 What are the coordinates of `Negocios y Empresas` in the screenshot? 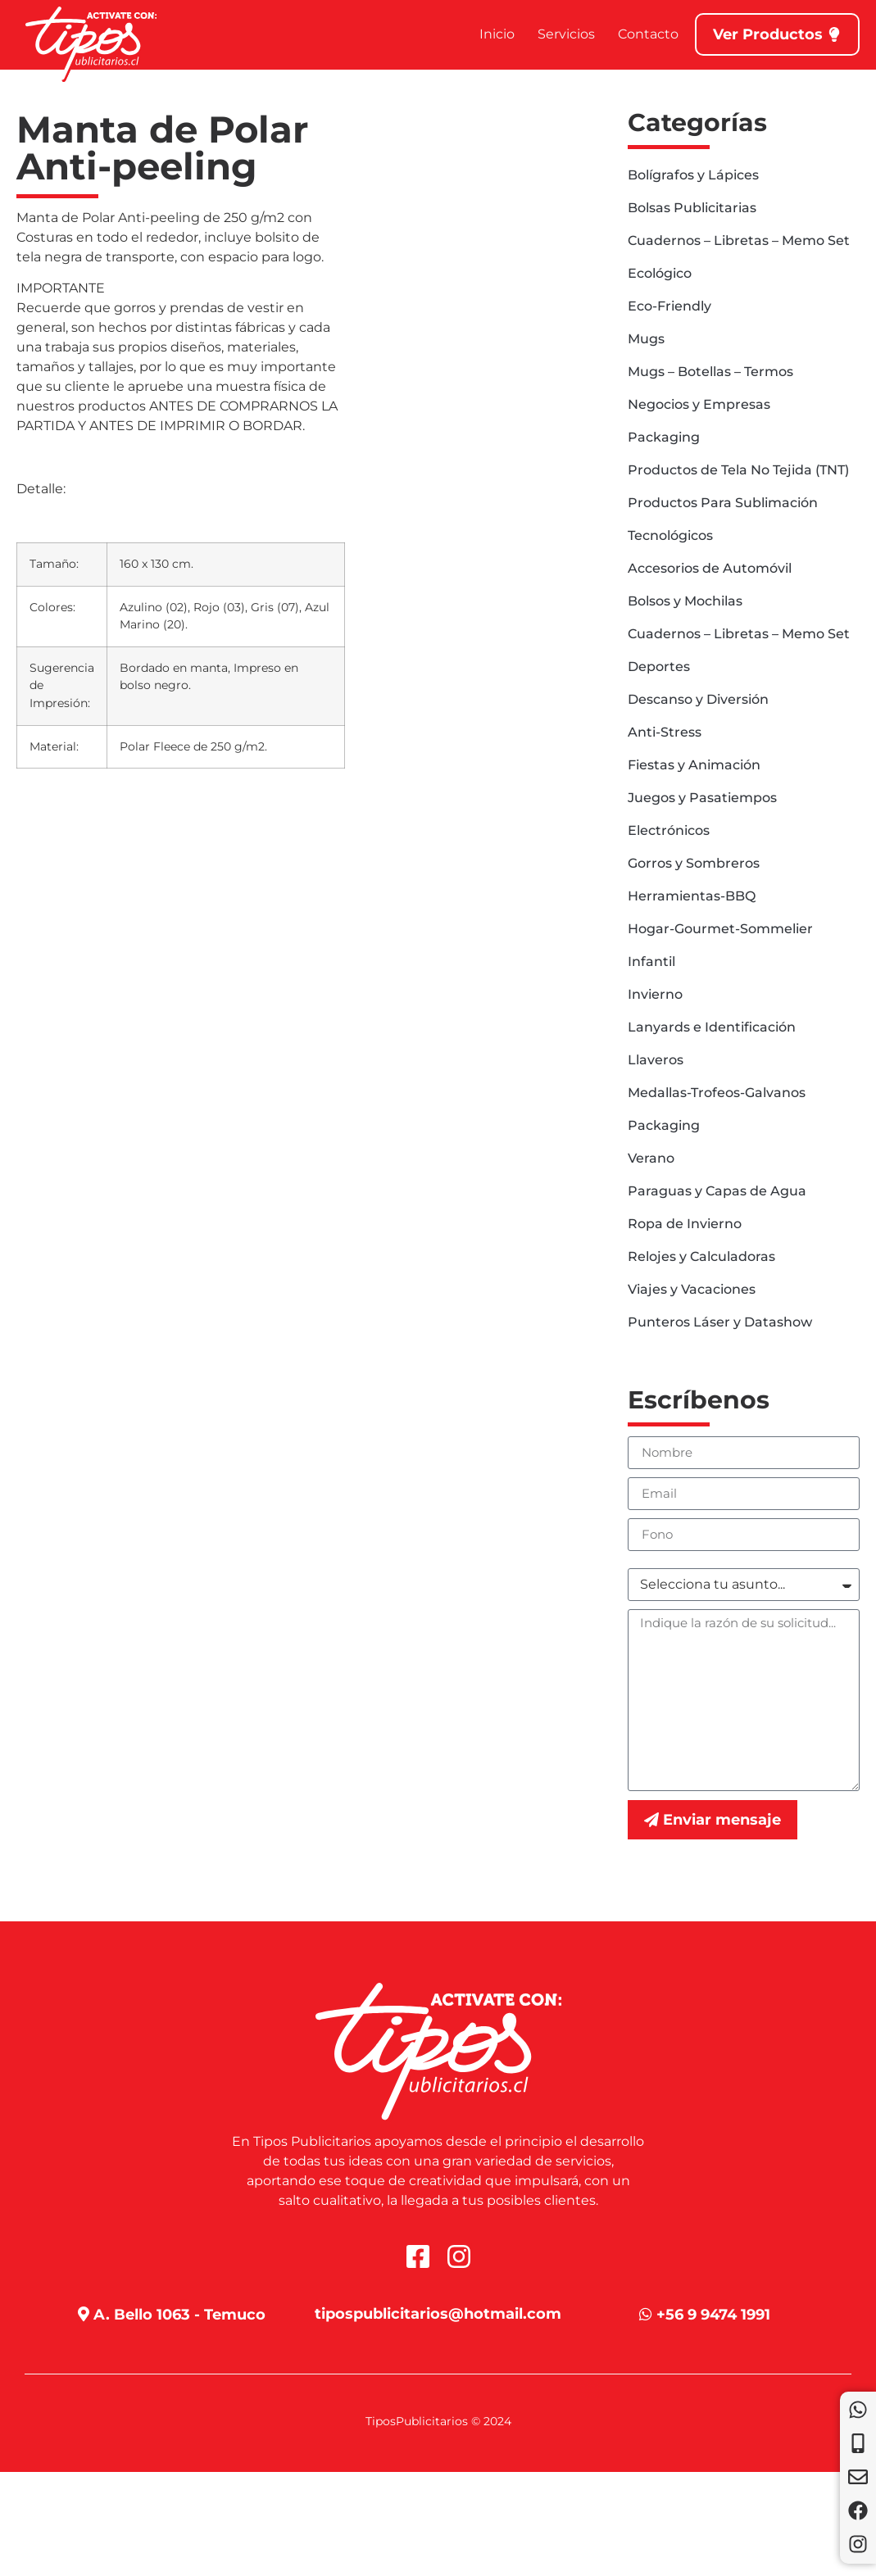 It's located at (699, 404).